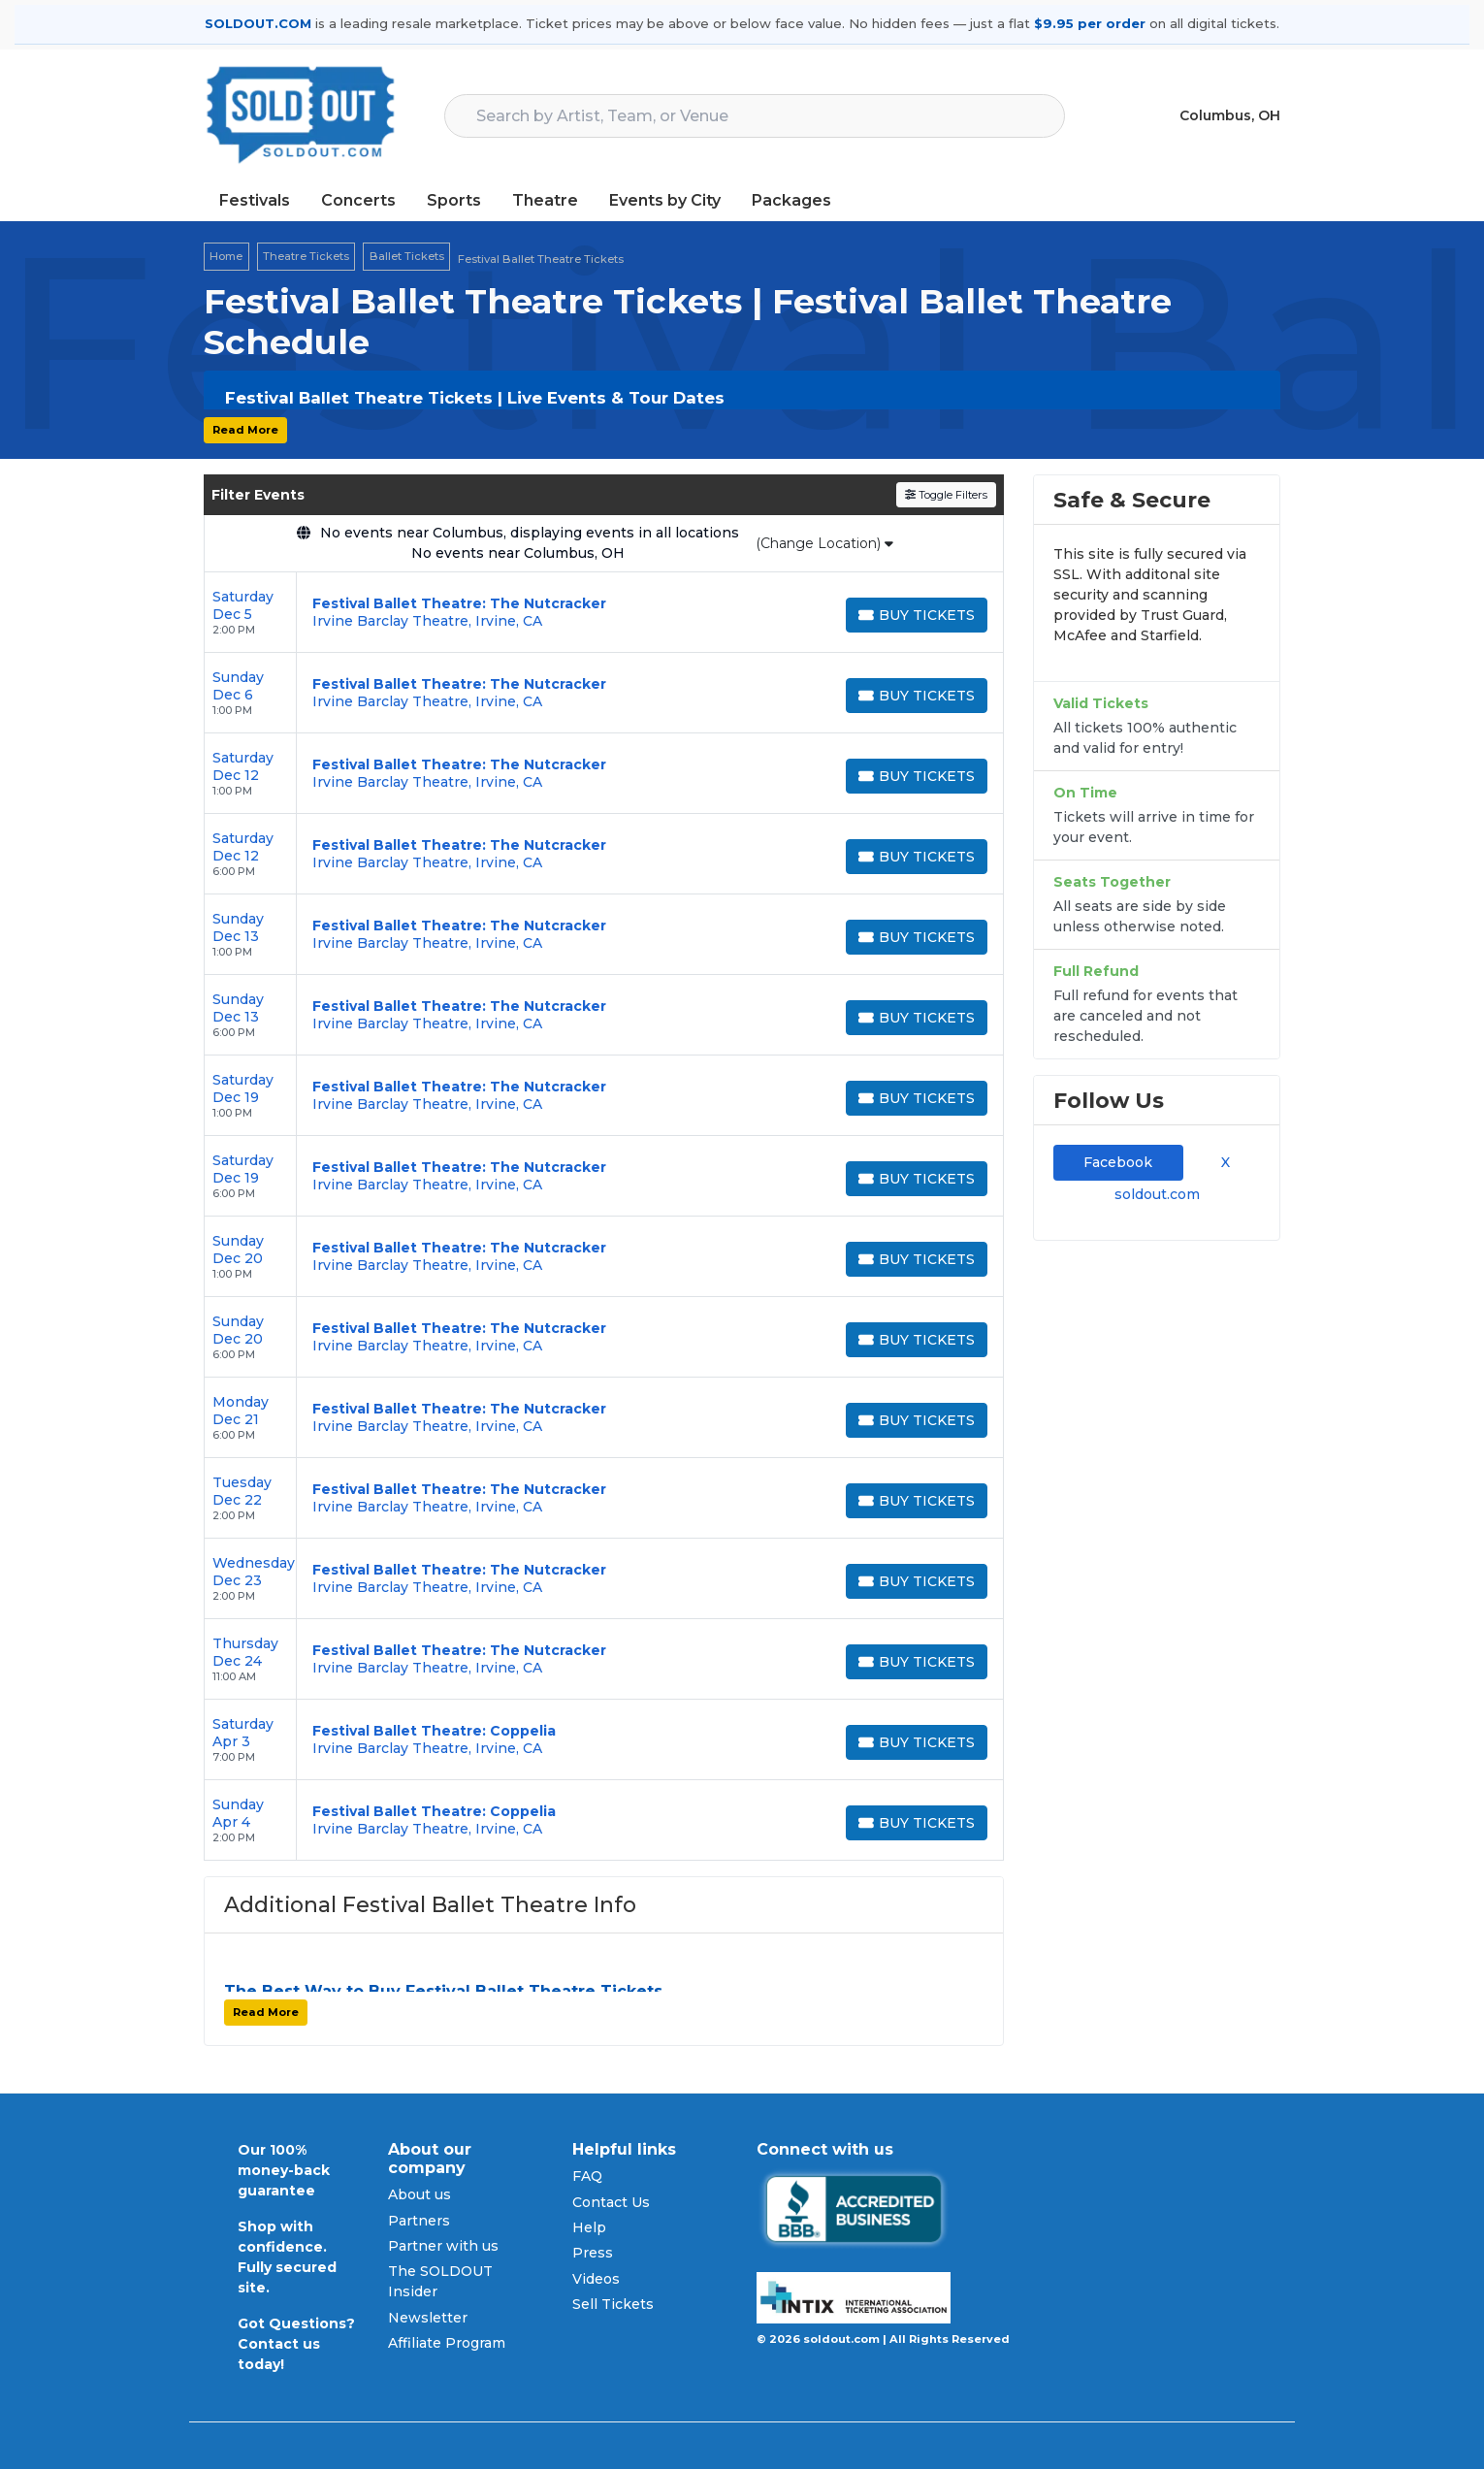  Describe the element at coordinates (824, 543) in the screenshot. I see `(Change Location)` at that location.